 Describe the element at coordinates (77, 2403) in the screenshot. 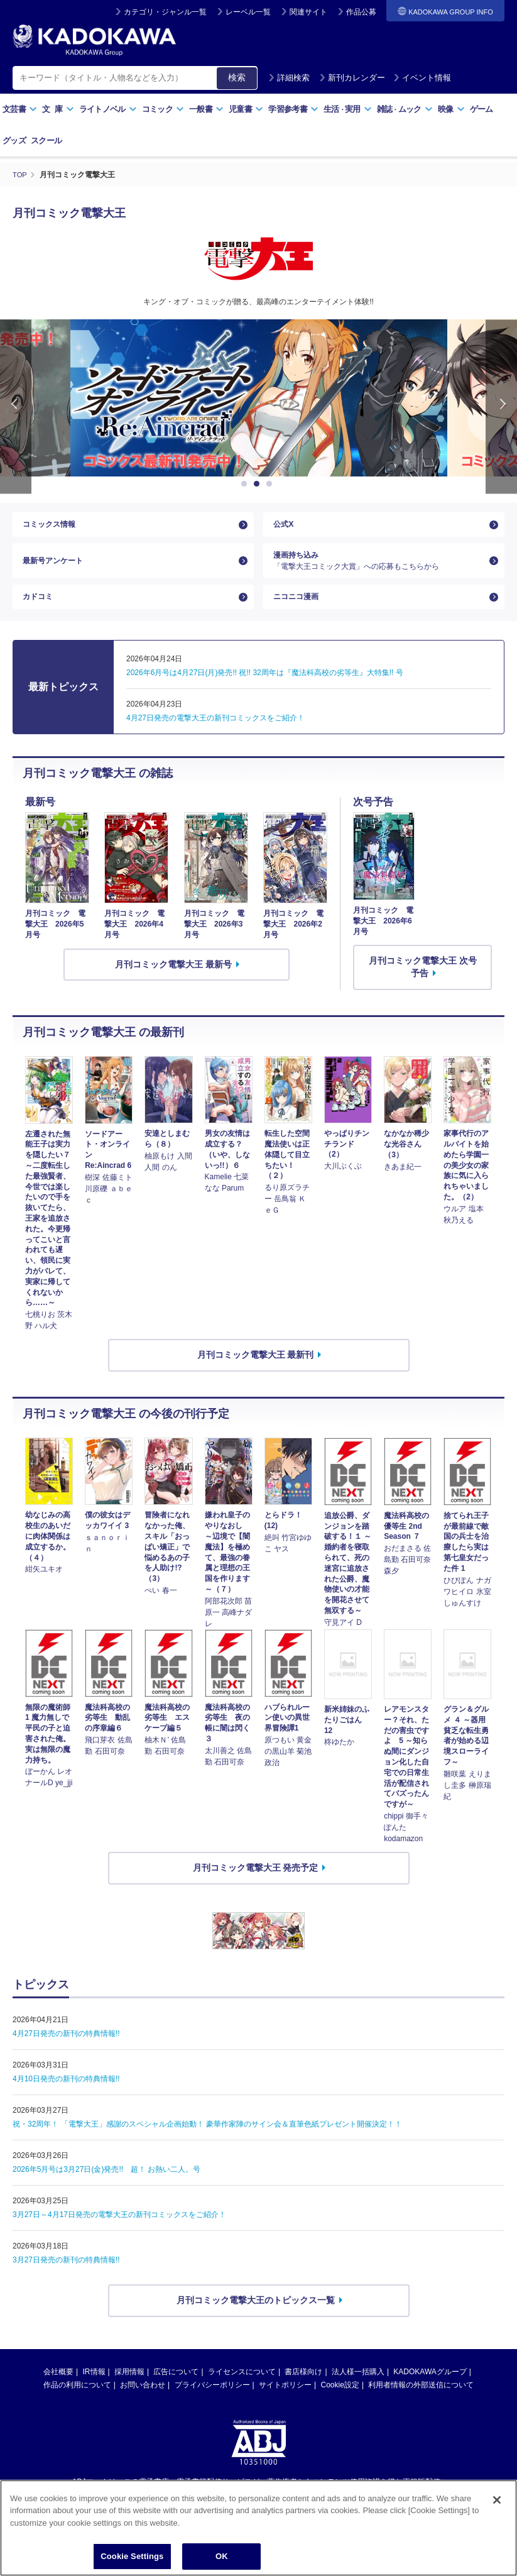

I see `作品の利用について` at that location.